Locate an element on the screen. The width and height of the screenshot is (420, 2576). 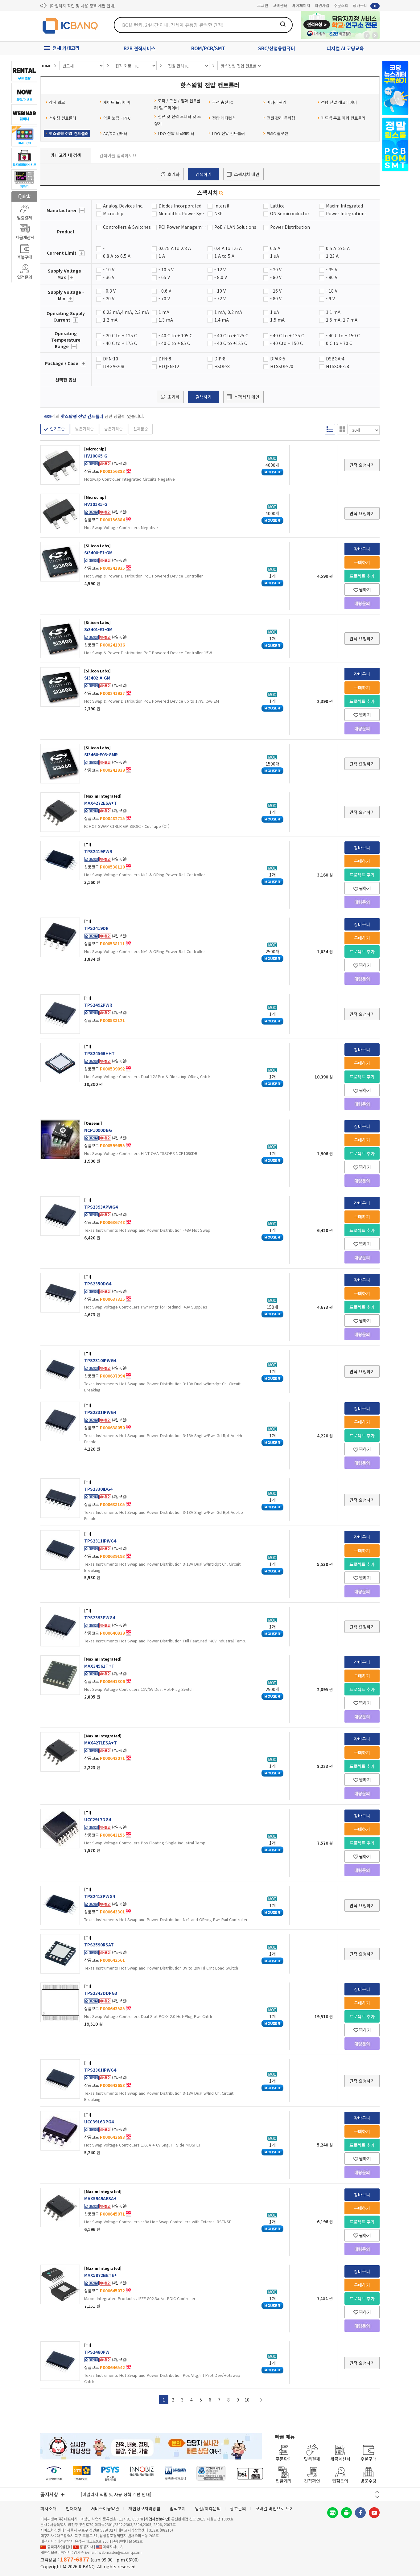
0.5 A to 5 A is located at coordinates (338, 248).